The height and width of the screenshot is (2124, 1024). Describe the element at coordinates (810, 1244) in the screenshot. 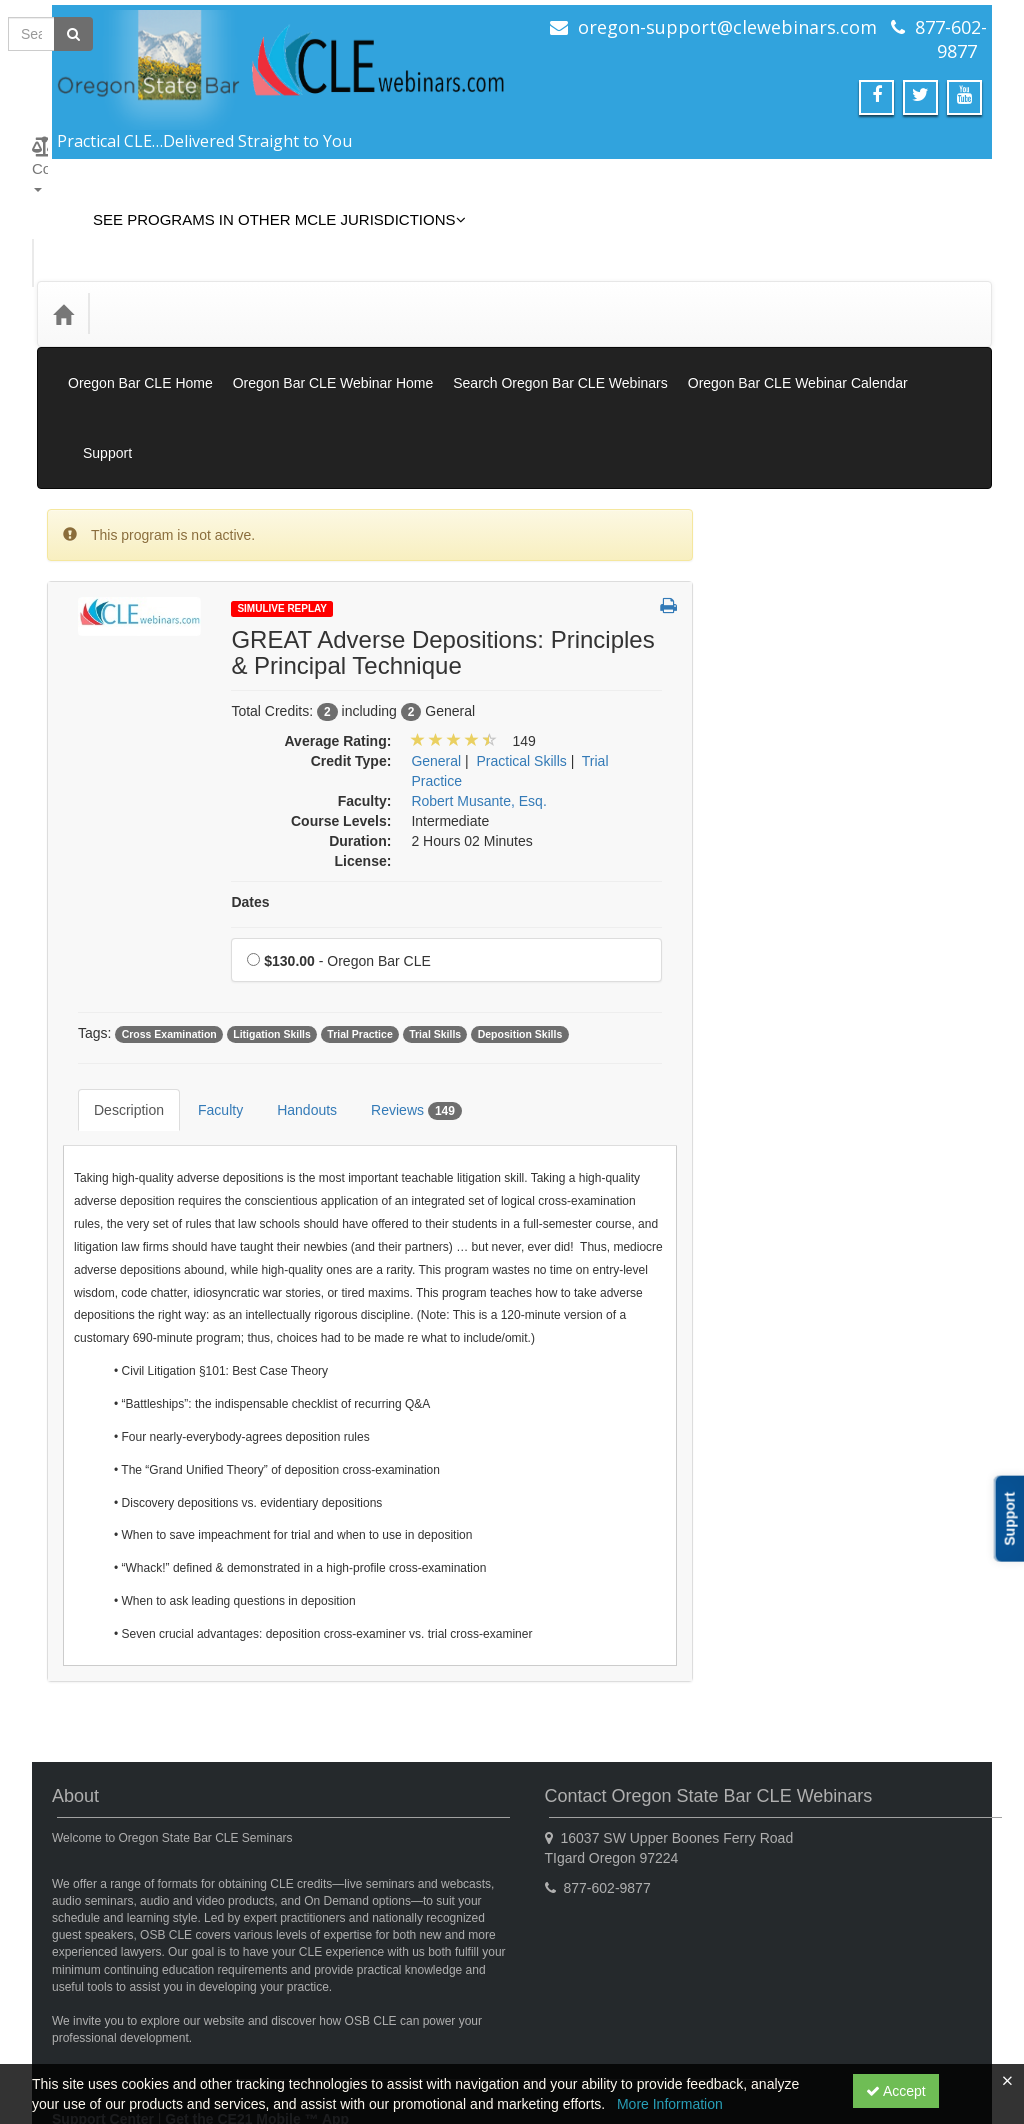

I see `Technology Proficiency` at that location.